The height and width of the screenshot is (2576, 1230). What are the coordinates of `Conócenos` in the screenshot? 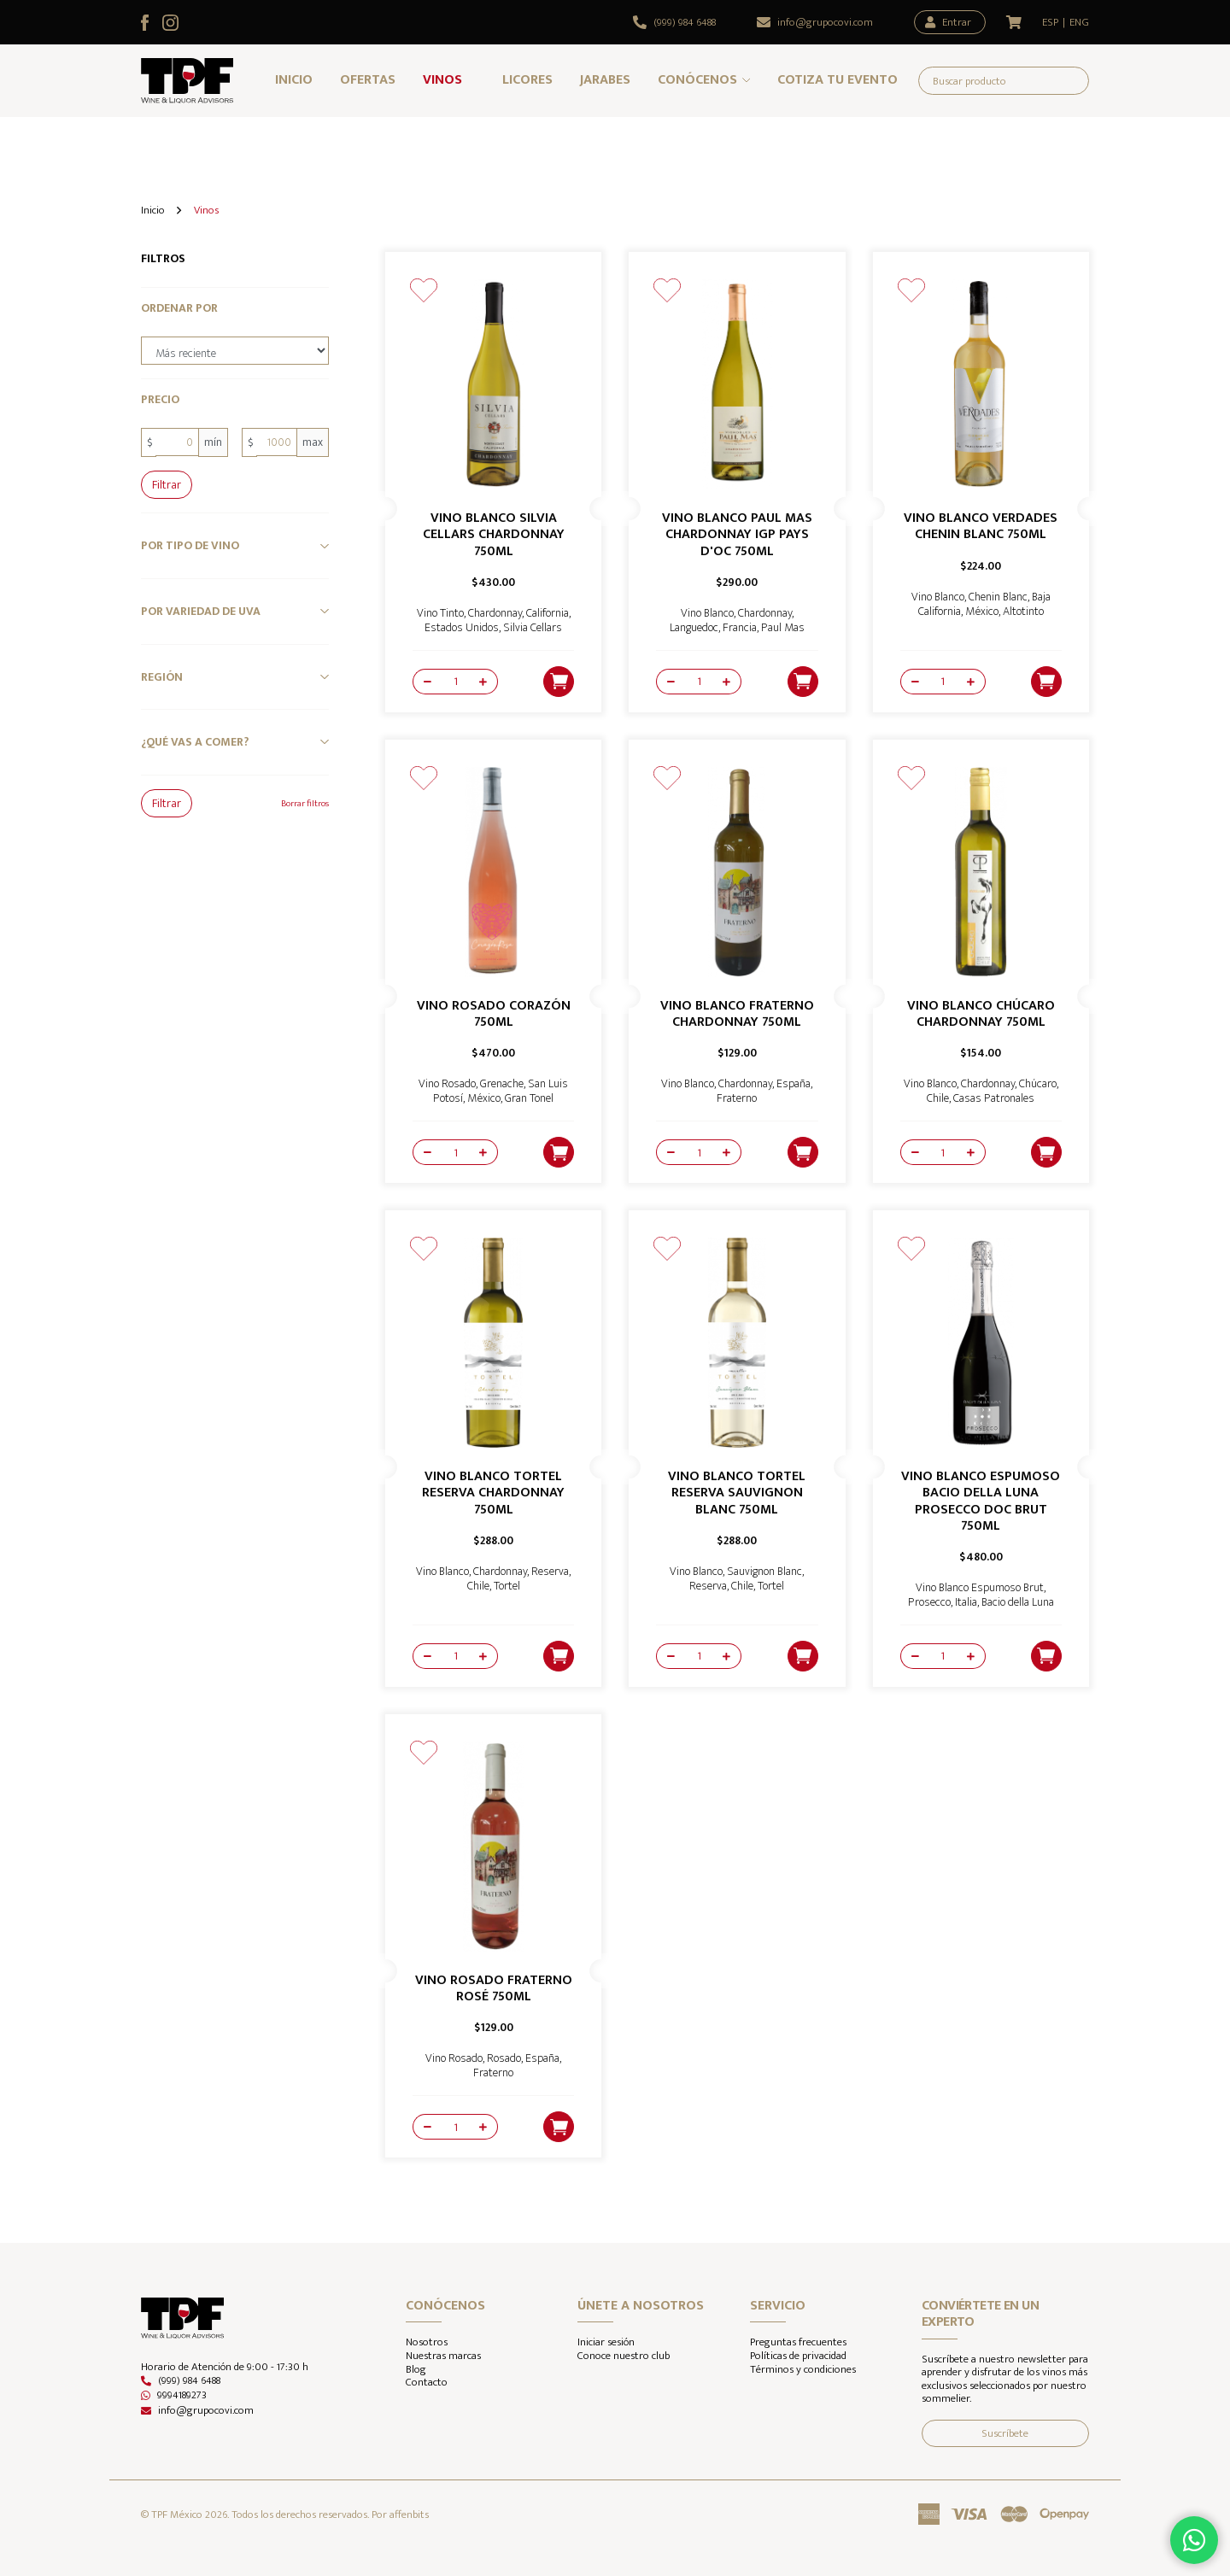 It's located at (697, 79).